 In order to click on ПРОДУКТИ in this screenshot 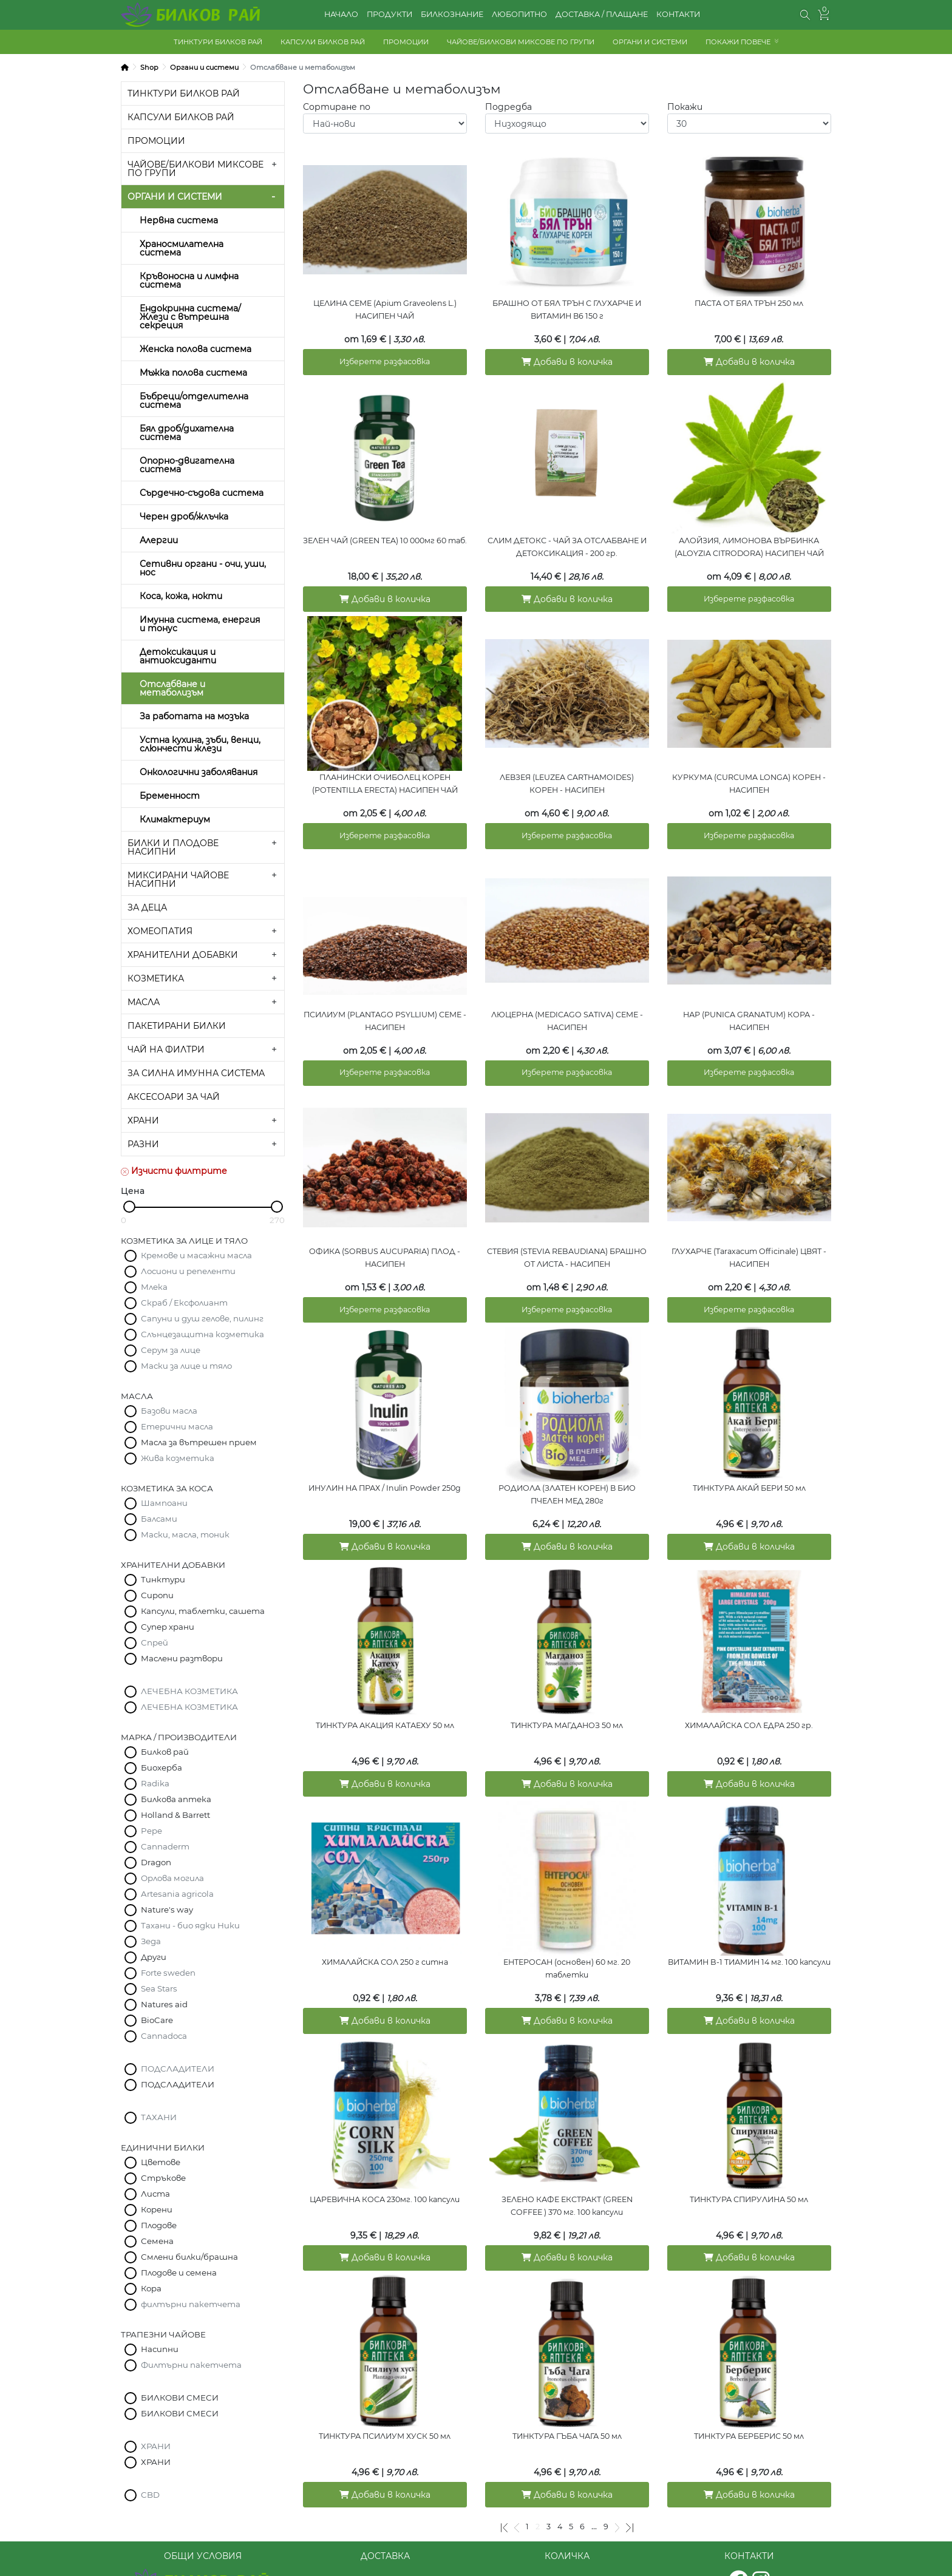, I will do `click(389, 14)`.